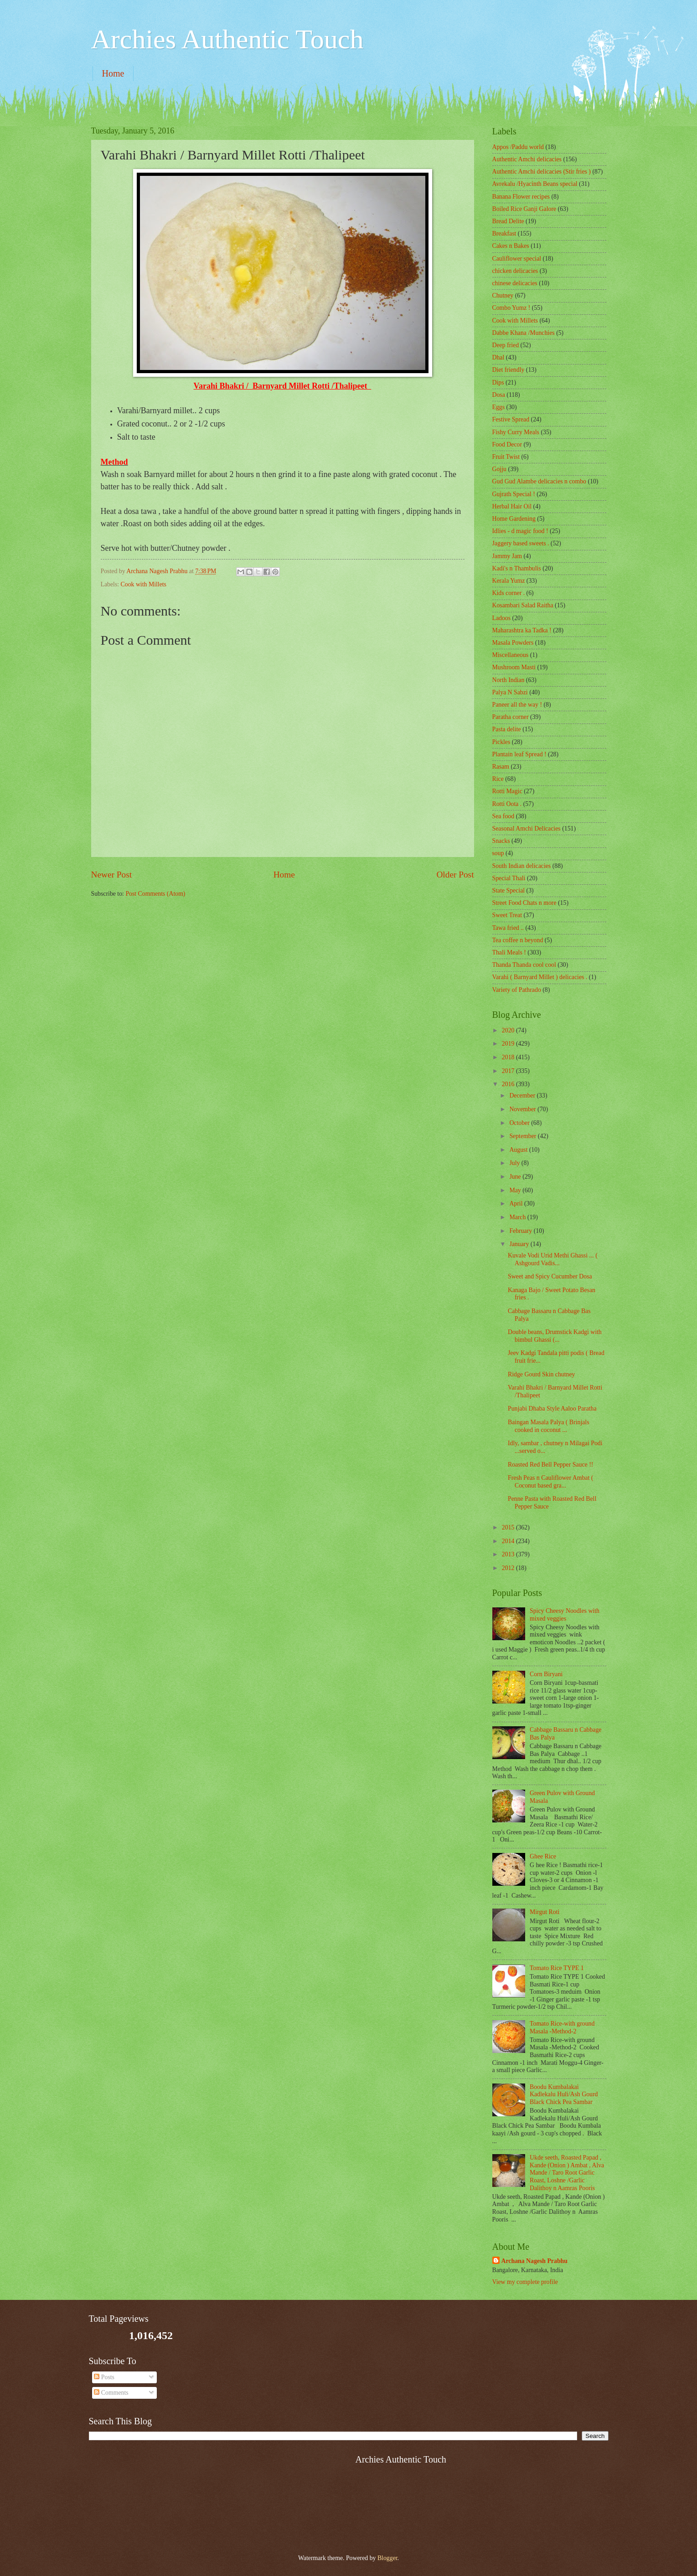  What do you see at coordinates (535, 183) in the screenshot?
I see `Avrekalu /Hyacinth Beans special` at bounding box center [535, 183].